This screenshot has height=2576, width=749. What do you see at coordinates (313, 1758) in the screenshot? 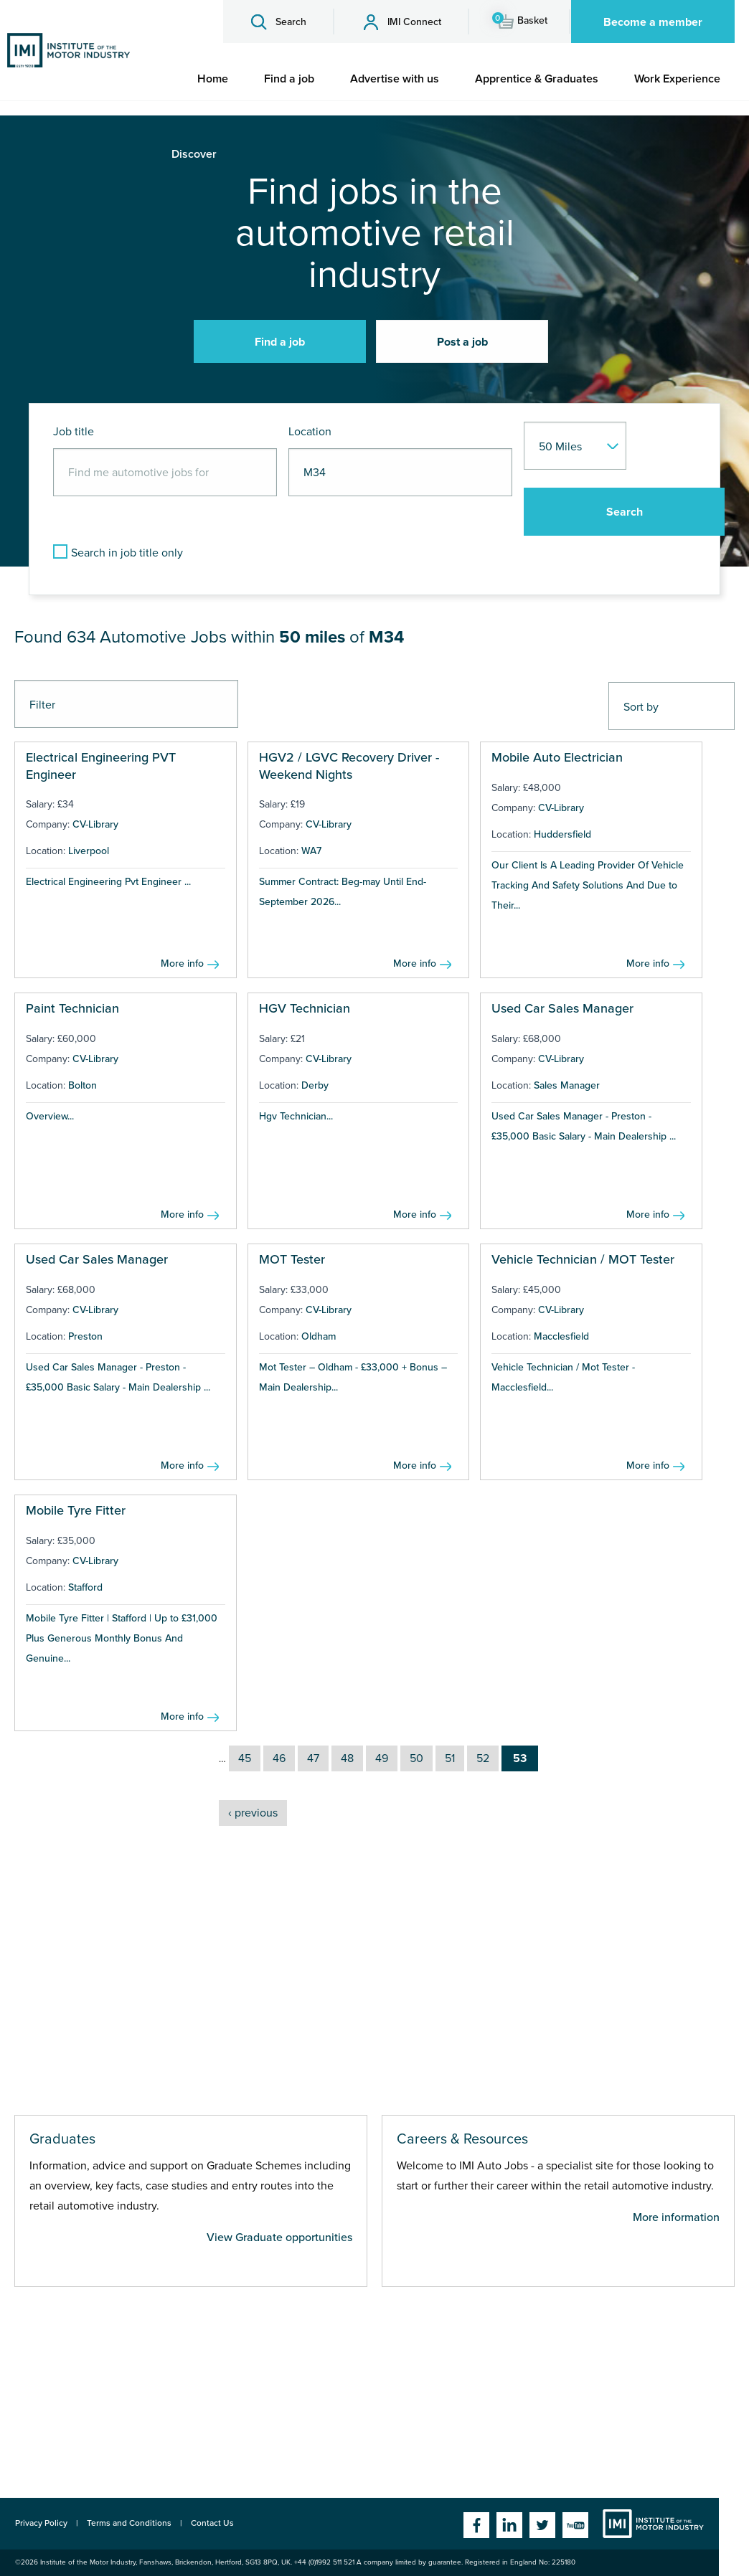
I see `47` at bounding box center [313, 1758].